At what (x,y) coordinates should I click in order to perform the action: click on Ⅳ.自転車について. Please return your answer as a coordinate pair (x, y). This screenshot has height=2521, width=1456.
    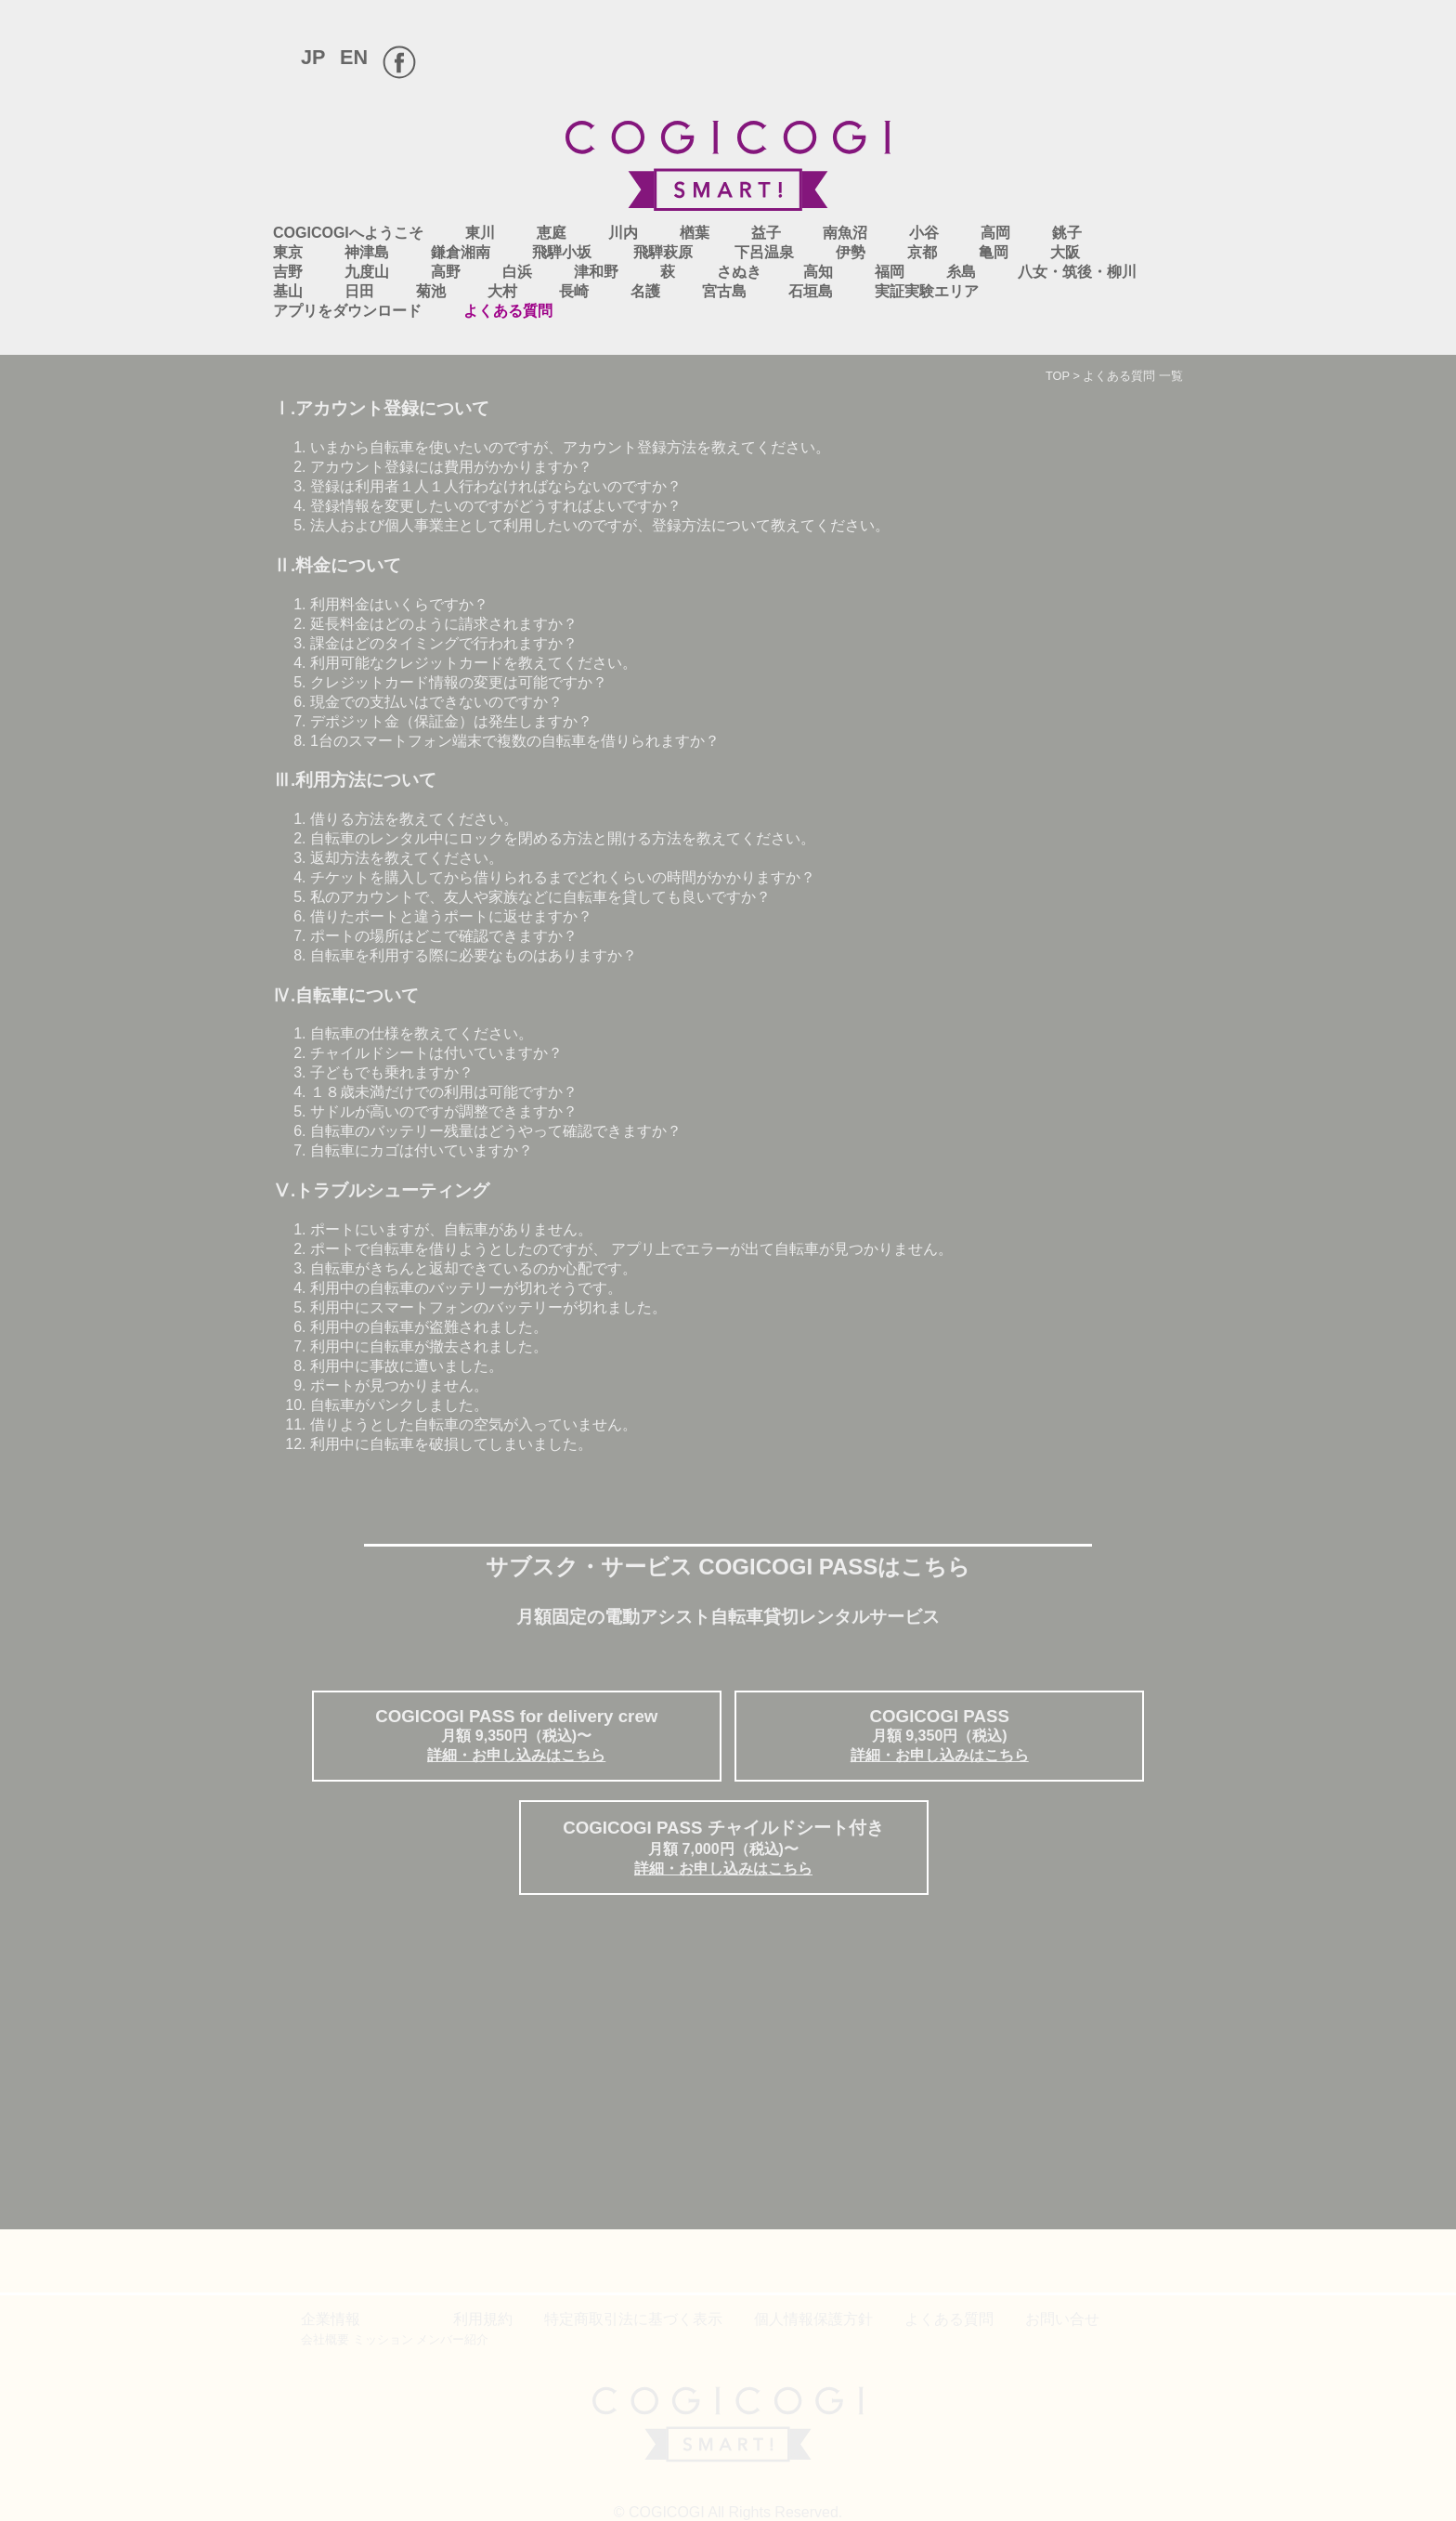
    Looking at the image, I should click on (346, 995).